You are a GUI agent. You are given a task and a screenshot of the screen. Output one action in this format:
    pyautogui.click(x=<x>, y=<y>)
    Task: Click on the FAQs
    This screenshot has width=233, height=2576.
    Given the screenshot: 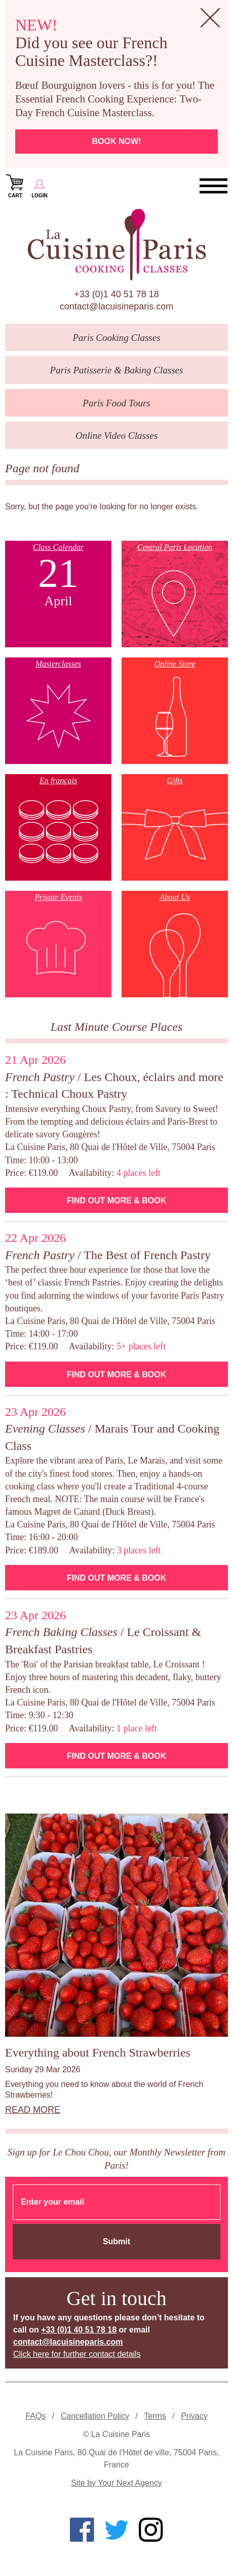 What is the action you would take?
    pyautogui.click(x=35, y=2416)
    